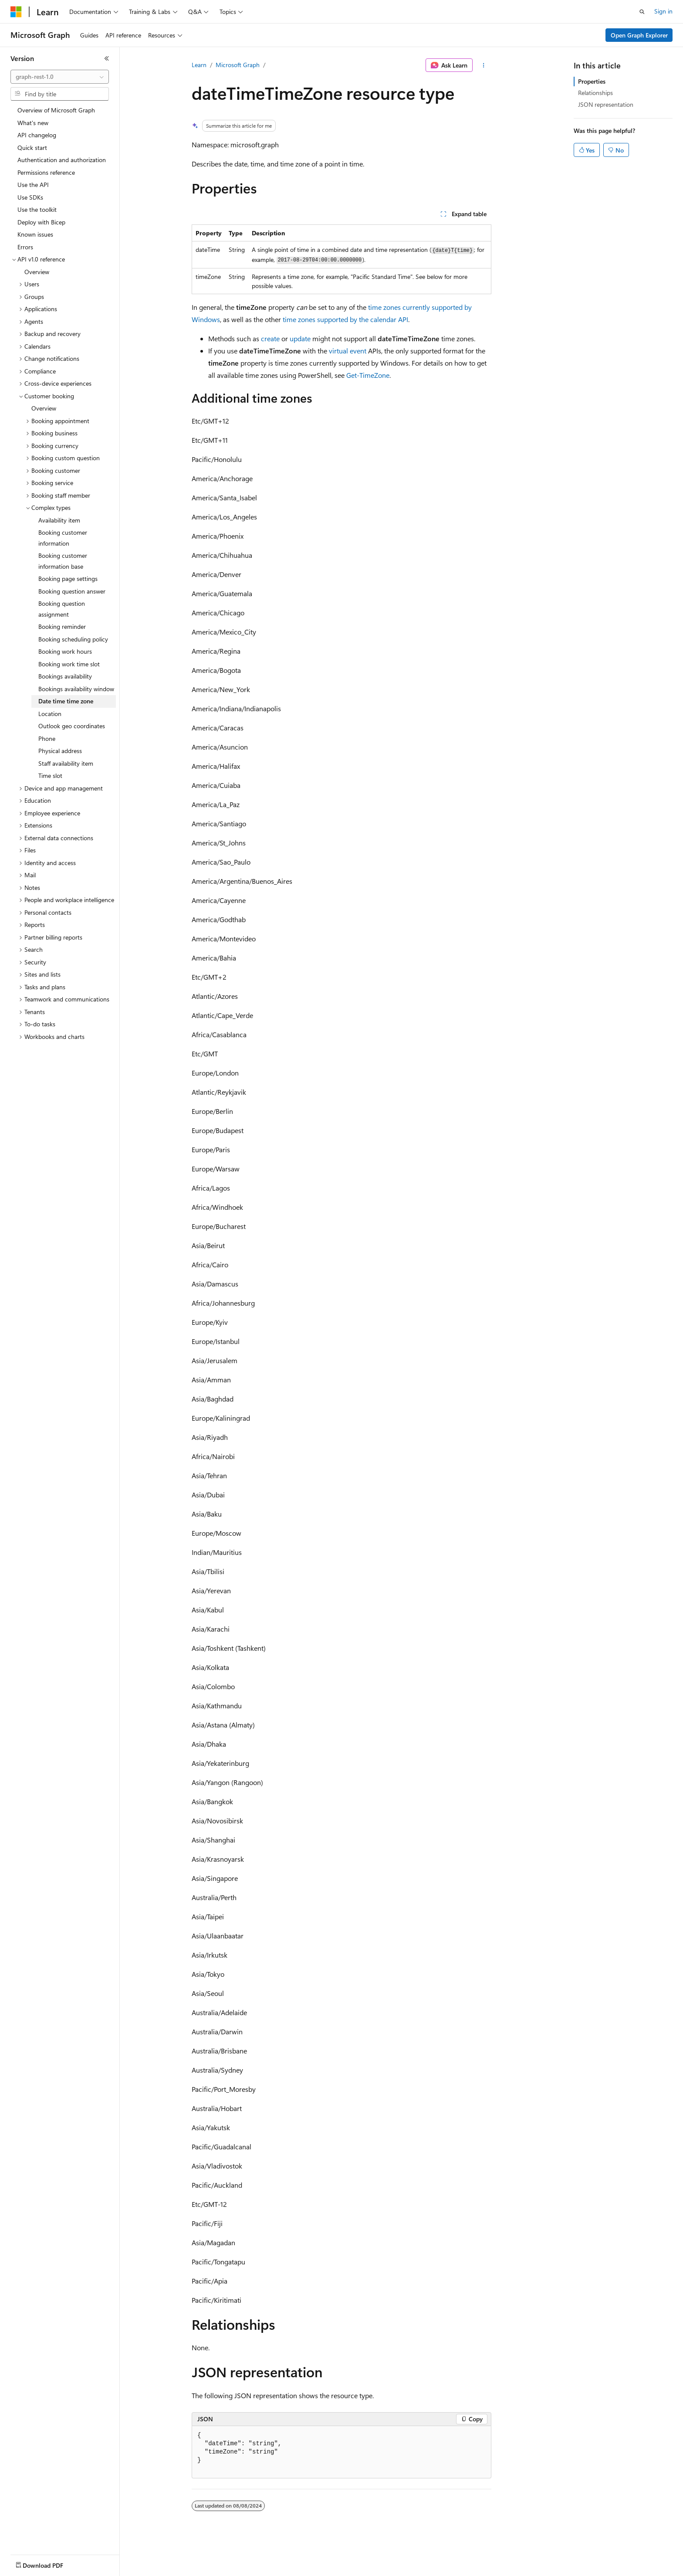 The width and height of the screenshot is (683, 2576). Describe the element at coordinates (605, 104) in the screenshot. I see `JSON representation` at that location.